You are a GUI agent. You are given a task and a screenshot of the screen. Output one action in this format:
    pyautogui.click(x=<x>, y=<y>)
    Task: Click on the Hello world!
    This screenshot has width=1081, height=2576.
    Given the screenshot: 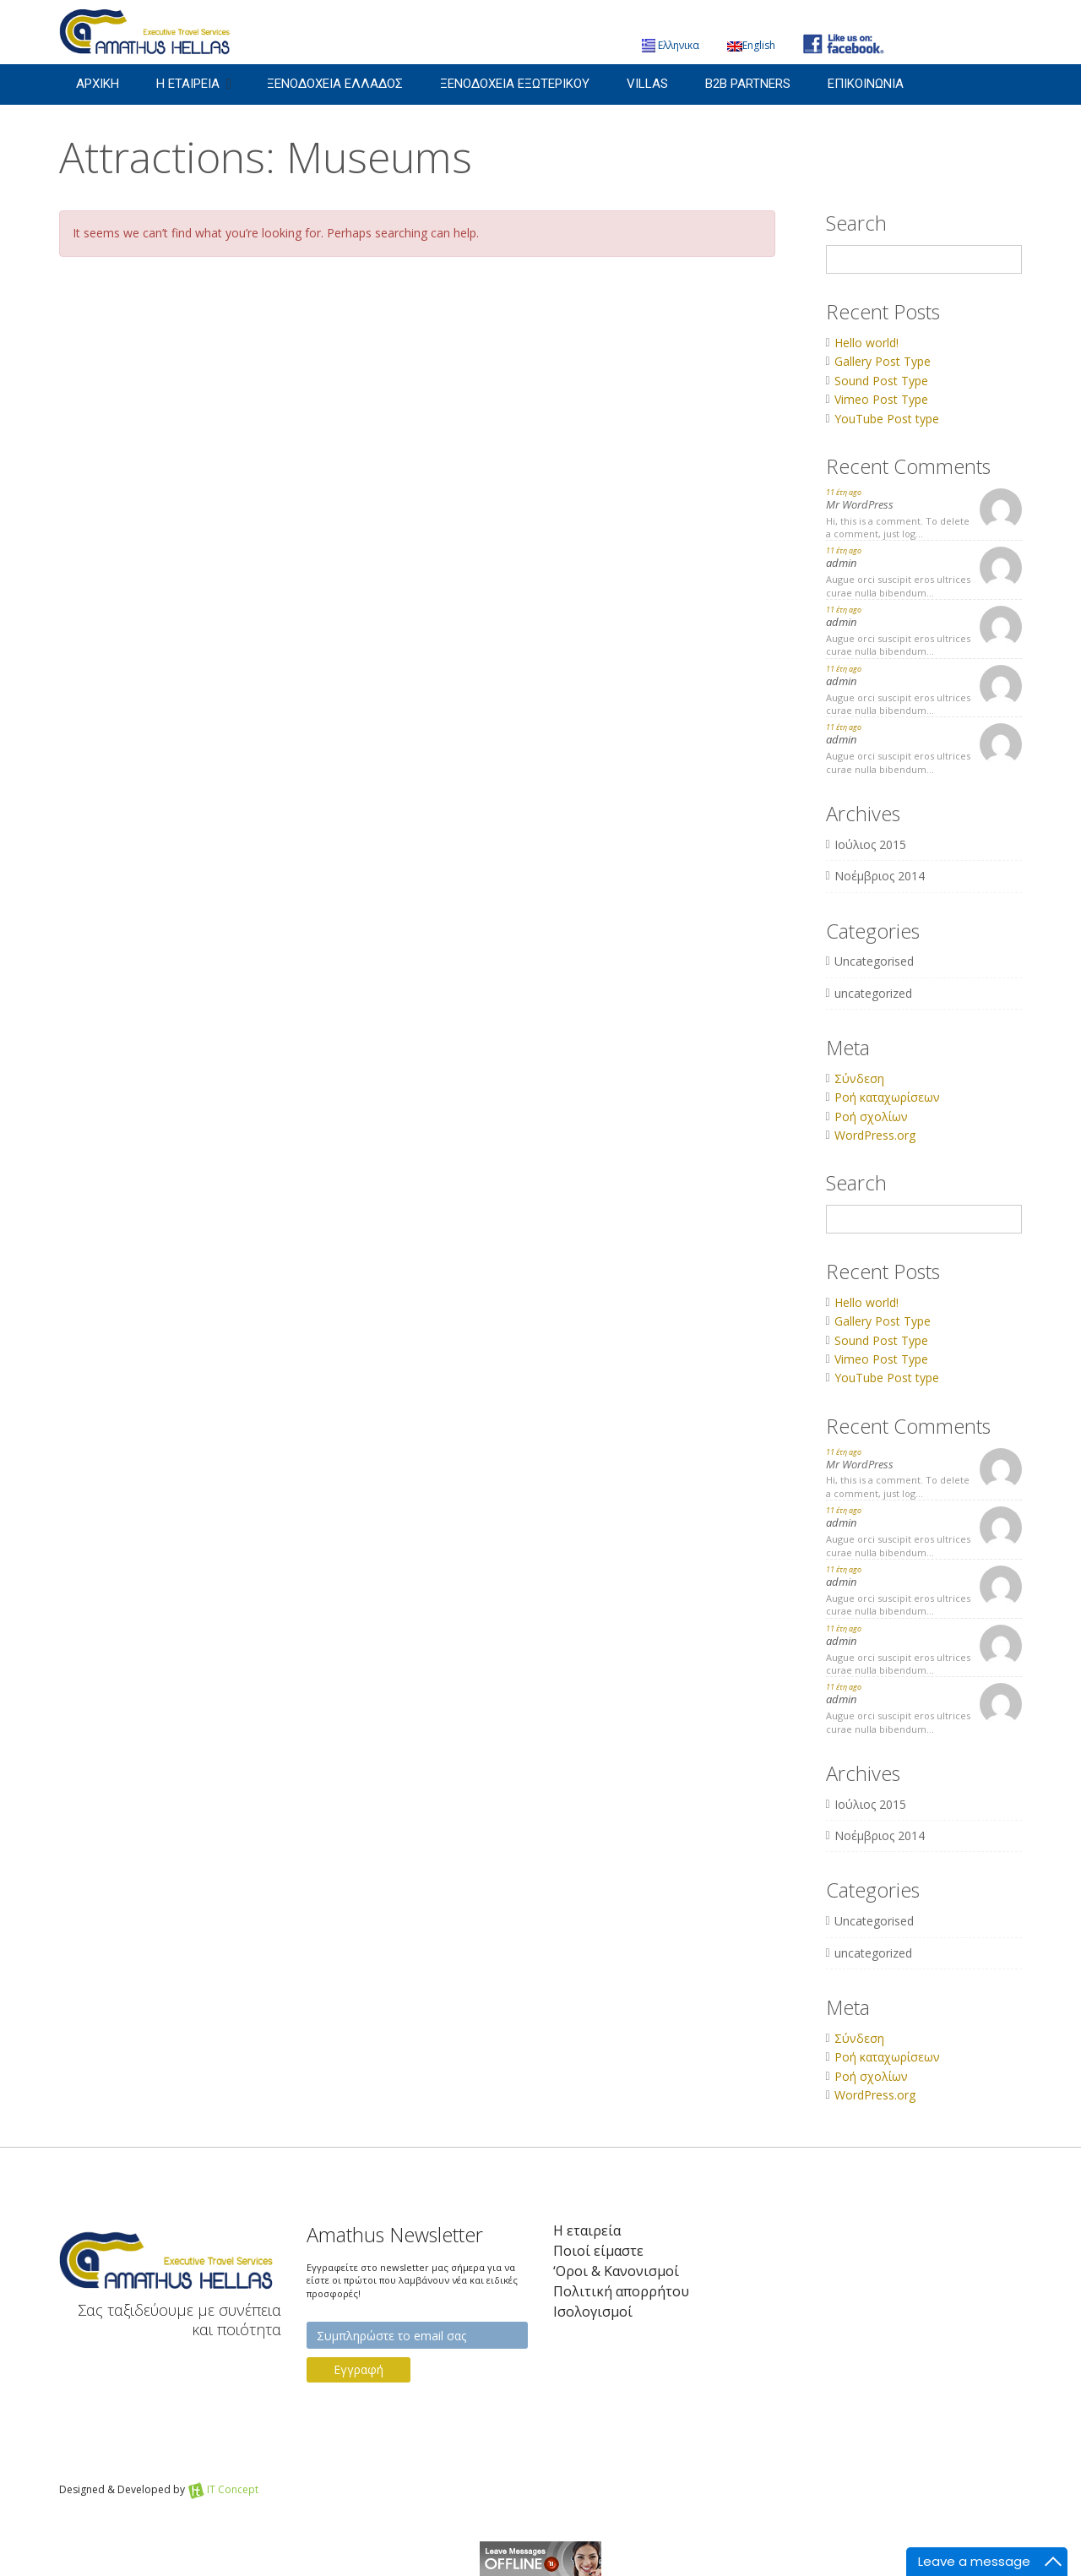 What is the action you would take?
    pyautogui.click(x=866, y=343)
    